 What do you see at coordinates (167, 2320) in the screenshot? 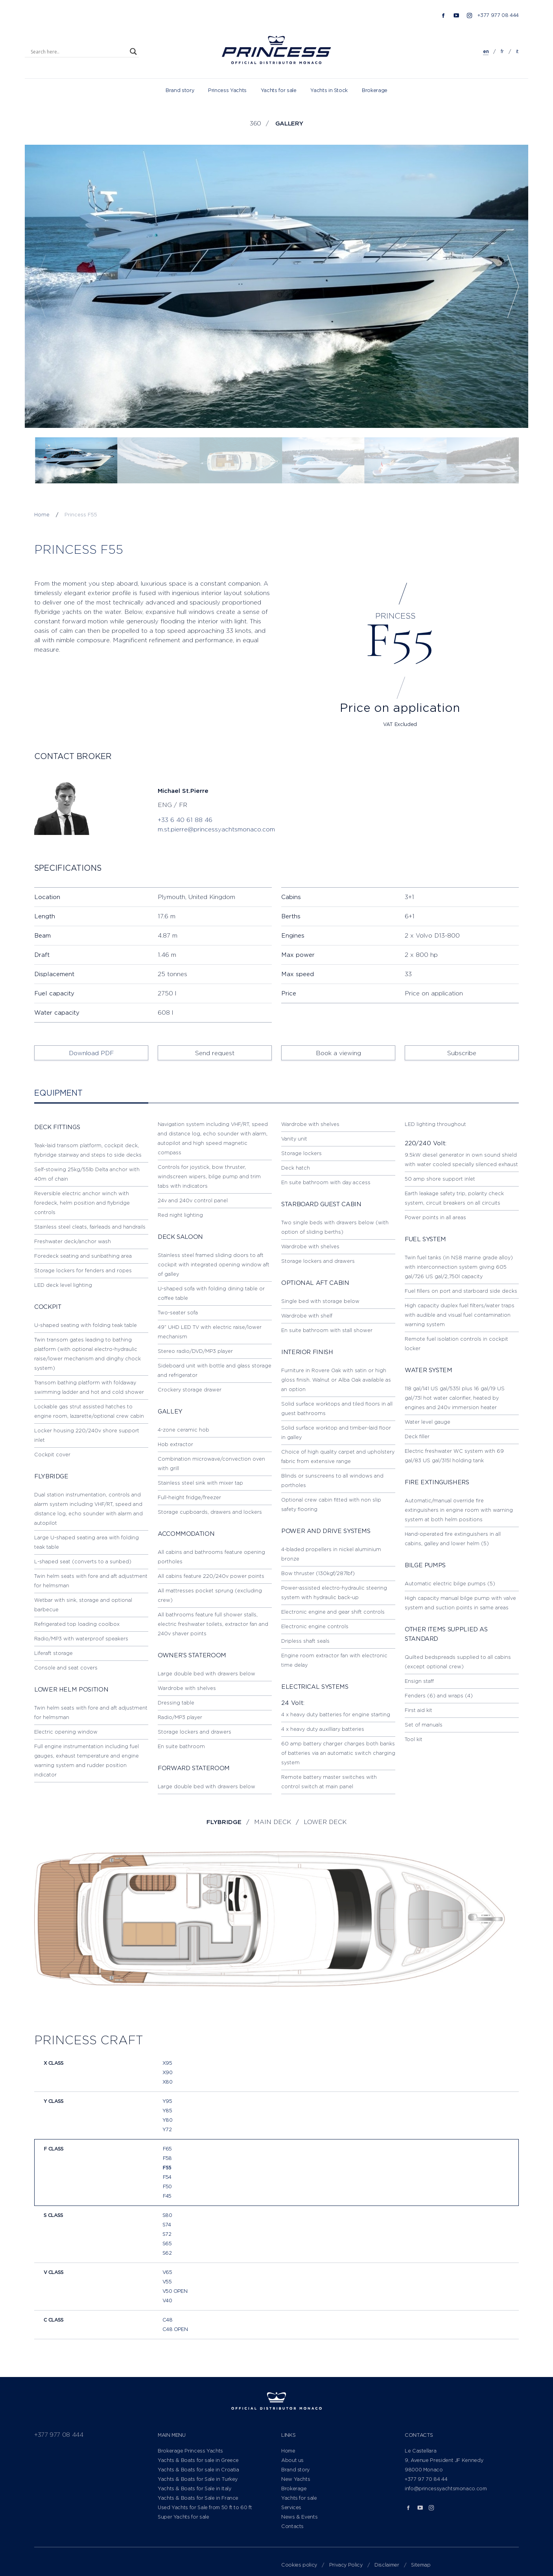
I see `C48` at bounding box center [167, 2320].